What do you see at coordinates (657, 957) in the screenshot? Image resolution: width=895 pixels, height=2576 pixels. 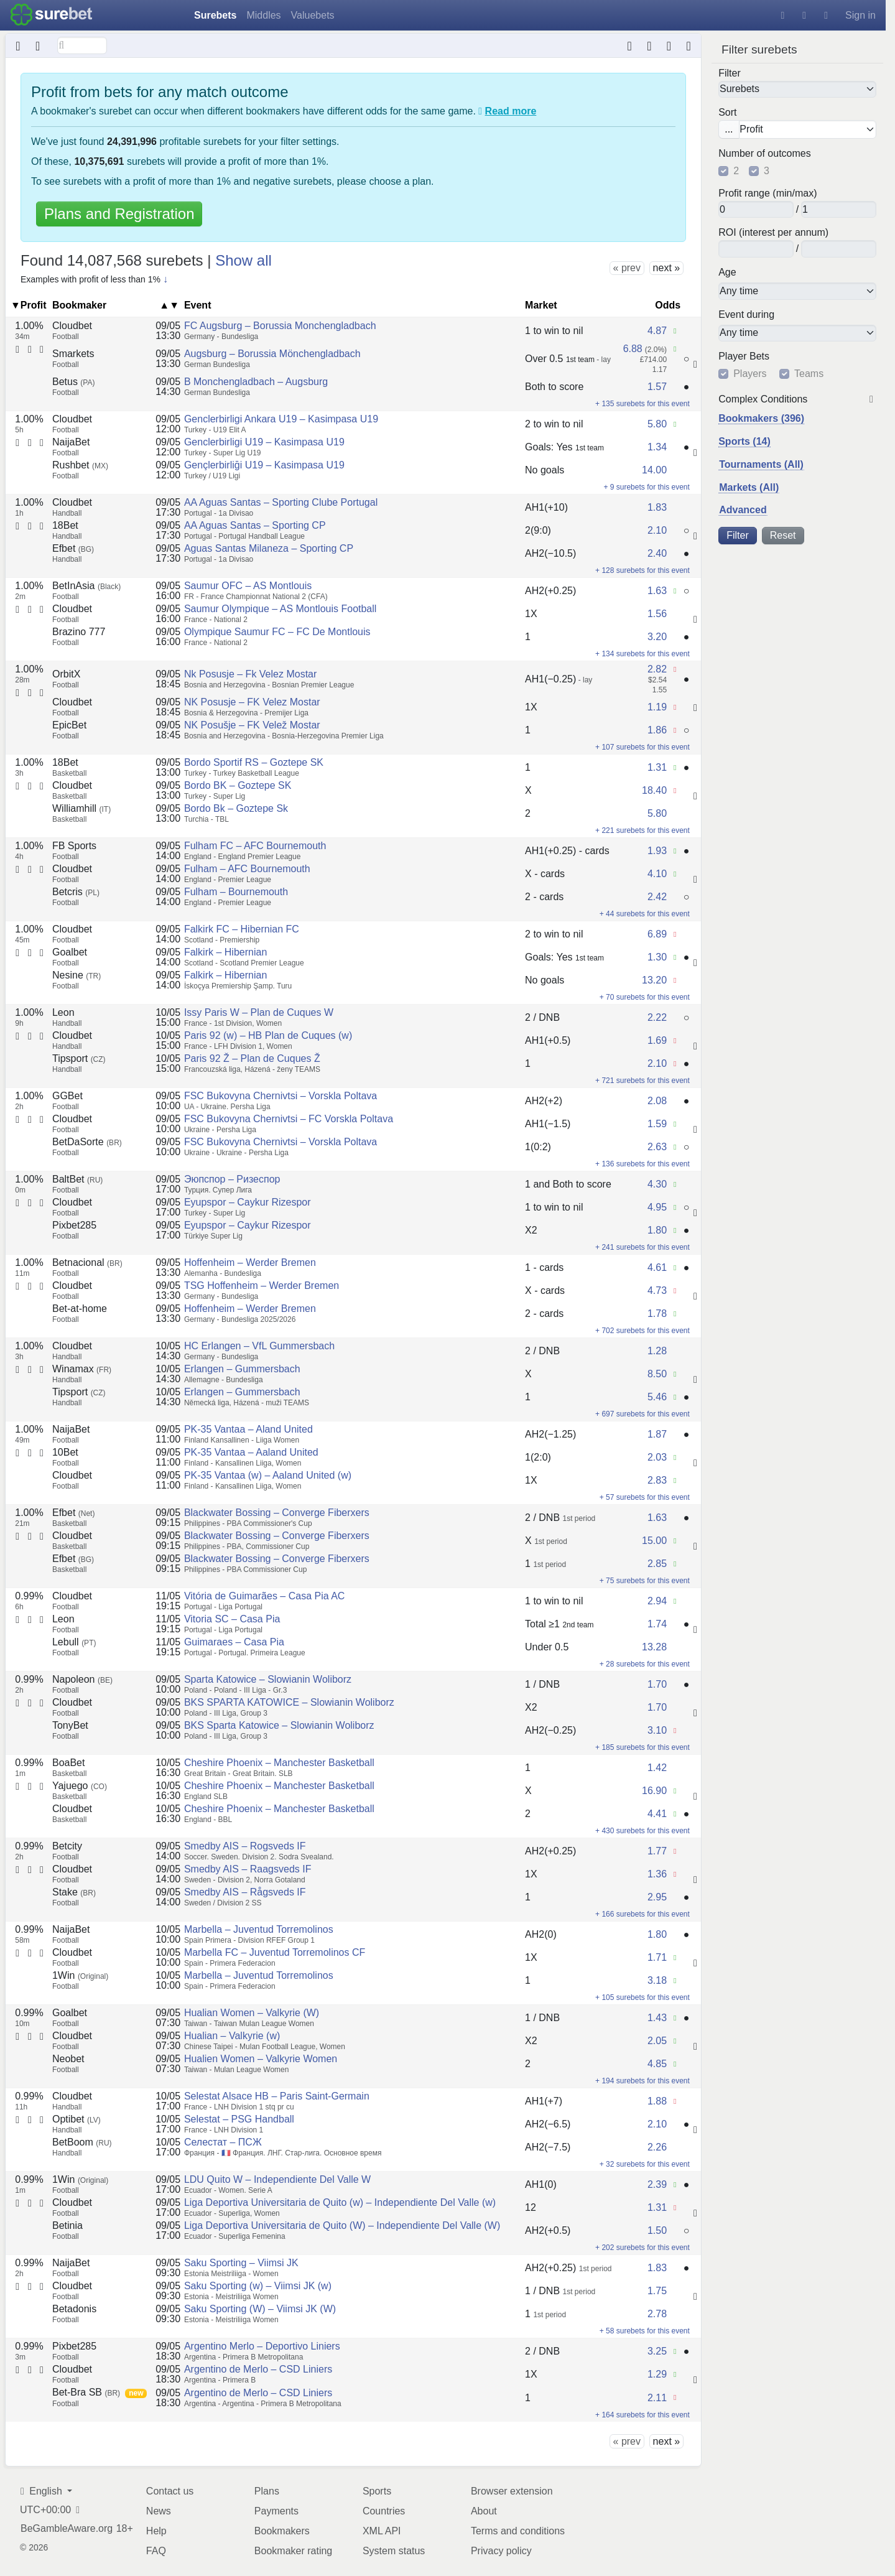 I see `1.30` at bounding box center [657, 957].